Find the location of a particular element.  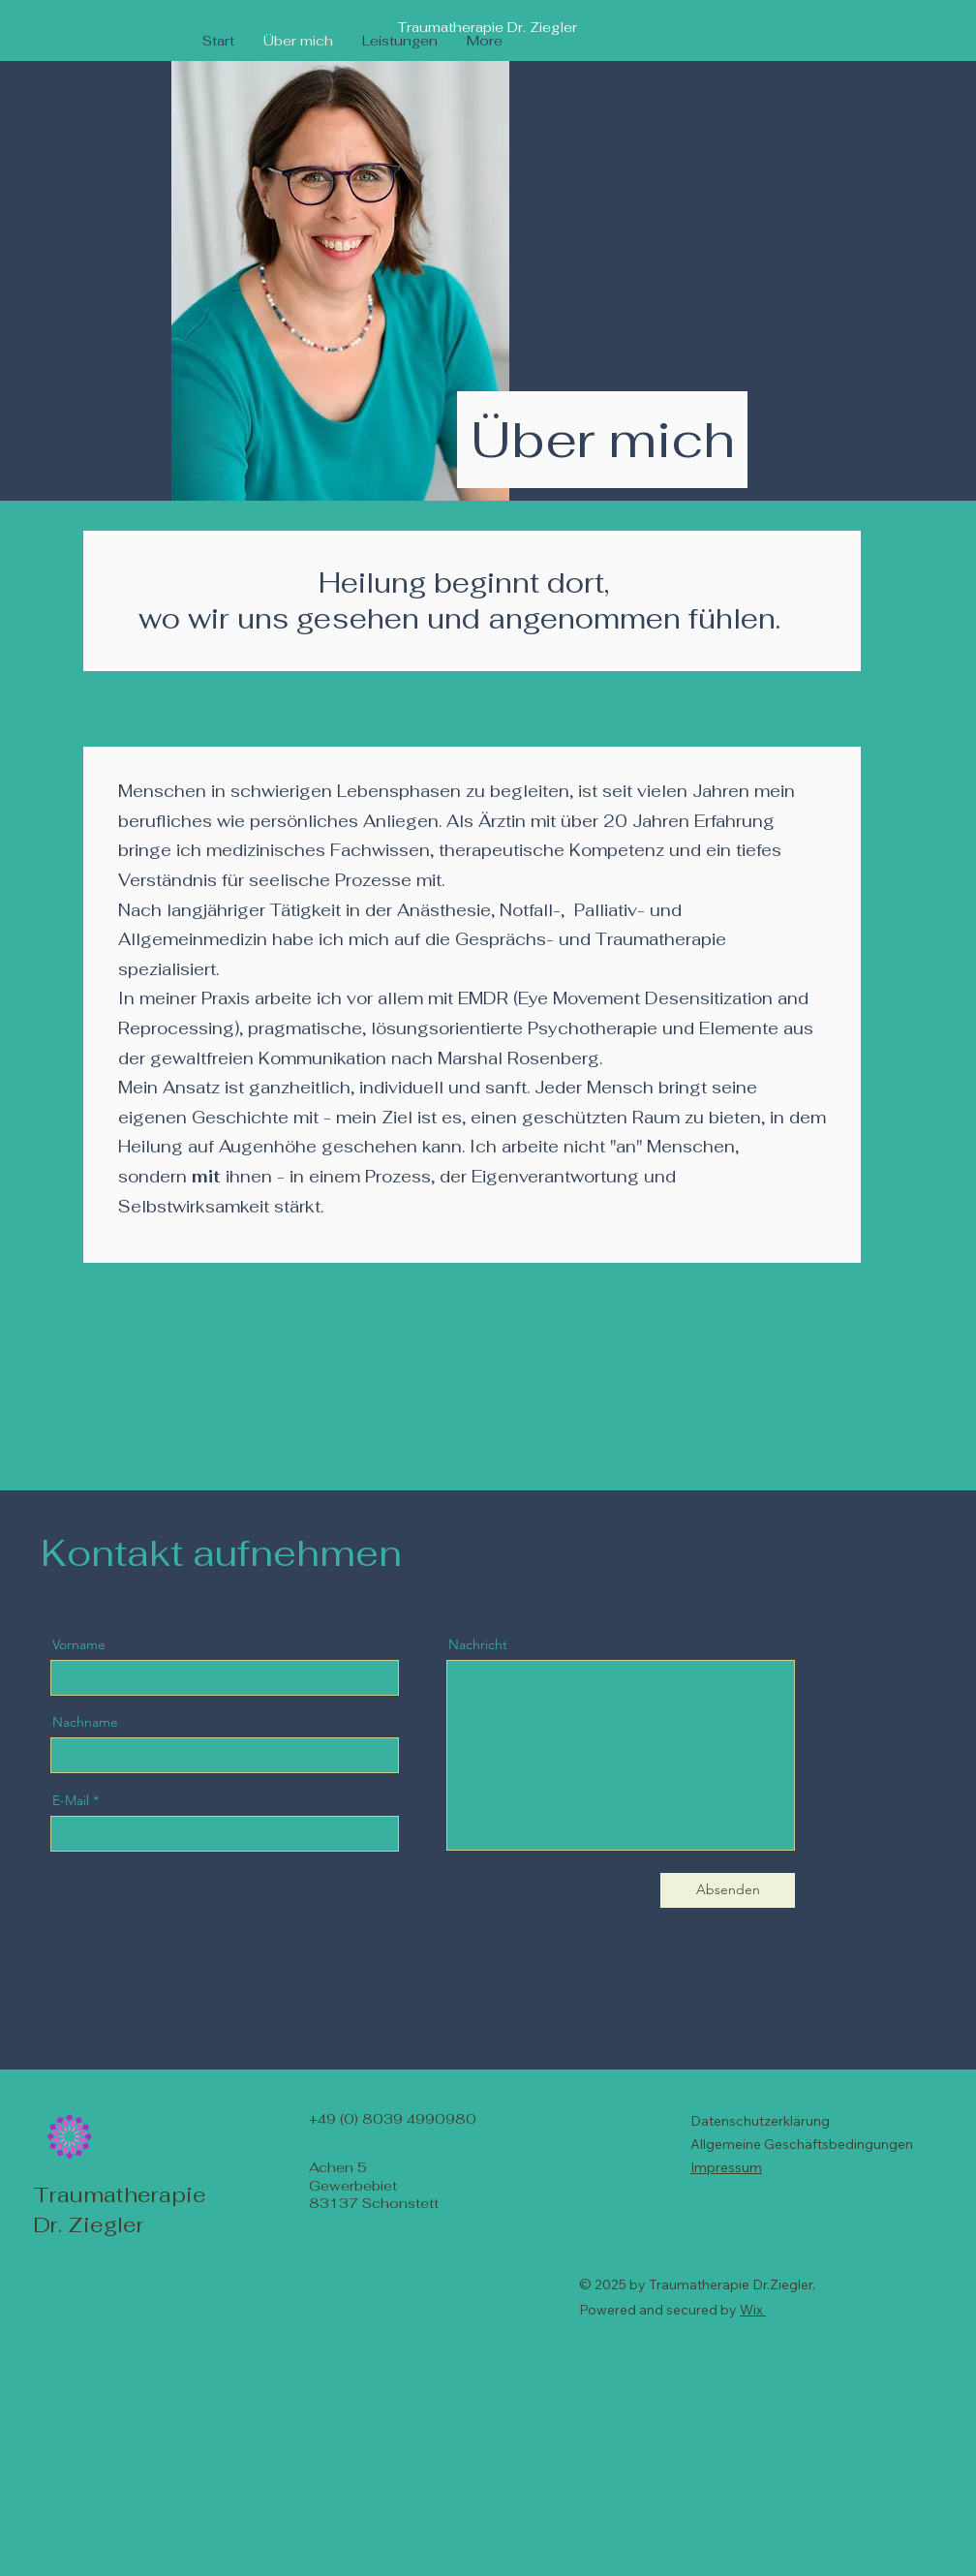

Wix is located at coordinates (751, 2309).